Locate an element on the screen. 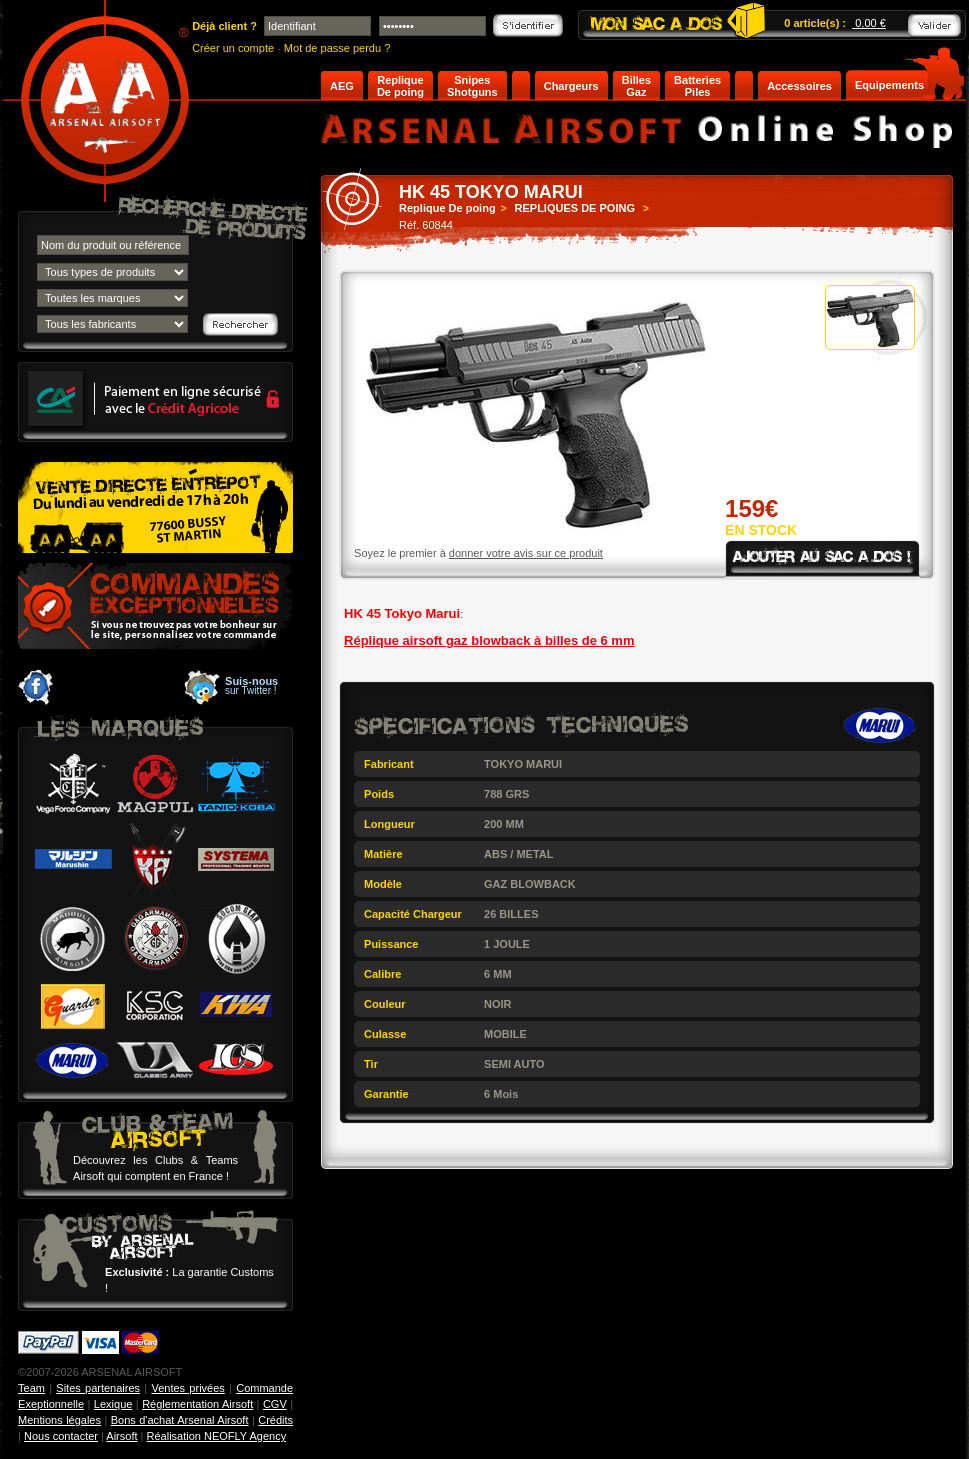  Accessoires is located at coordinates (799, 86).